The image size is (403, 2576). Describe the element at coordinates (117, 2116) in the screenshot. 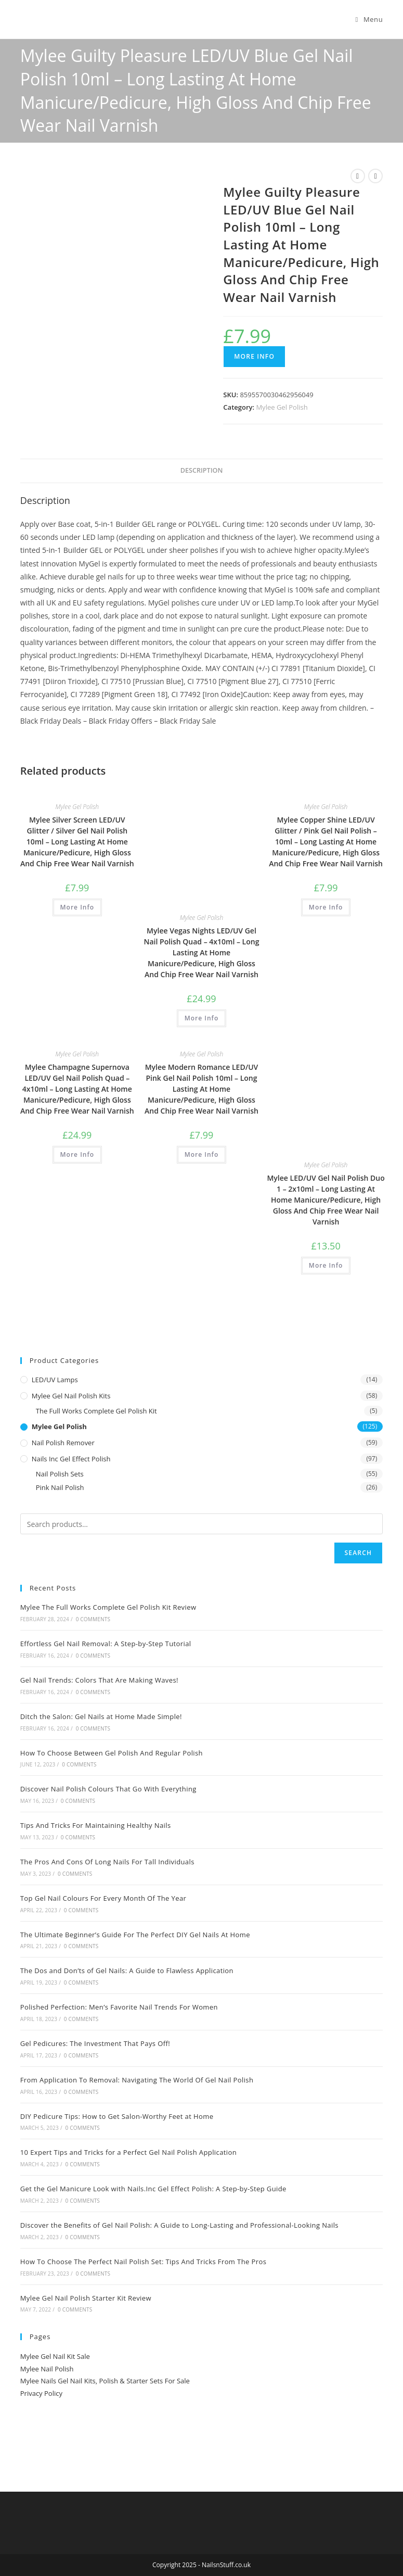

I see `DIY Pedicure Tips: How to Get Salon-Worthy Feet at Home` at that location.